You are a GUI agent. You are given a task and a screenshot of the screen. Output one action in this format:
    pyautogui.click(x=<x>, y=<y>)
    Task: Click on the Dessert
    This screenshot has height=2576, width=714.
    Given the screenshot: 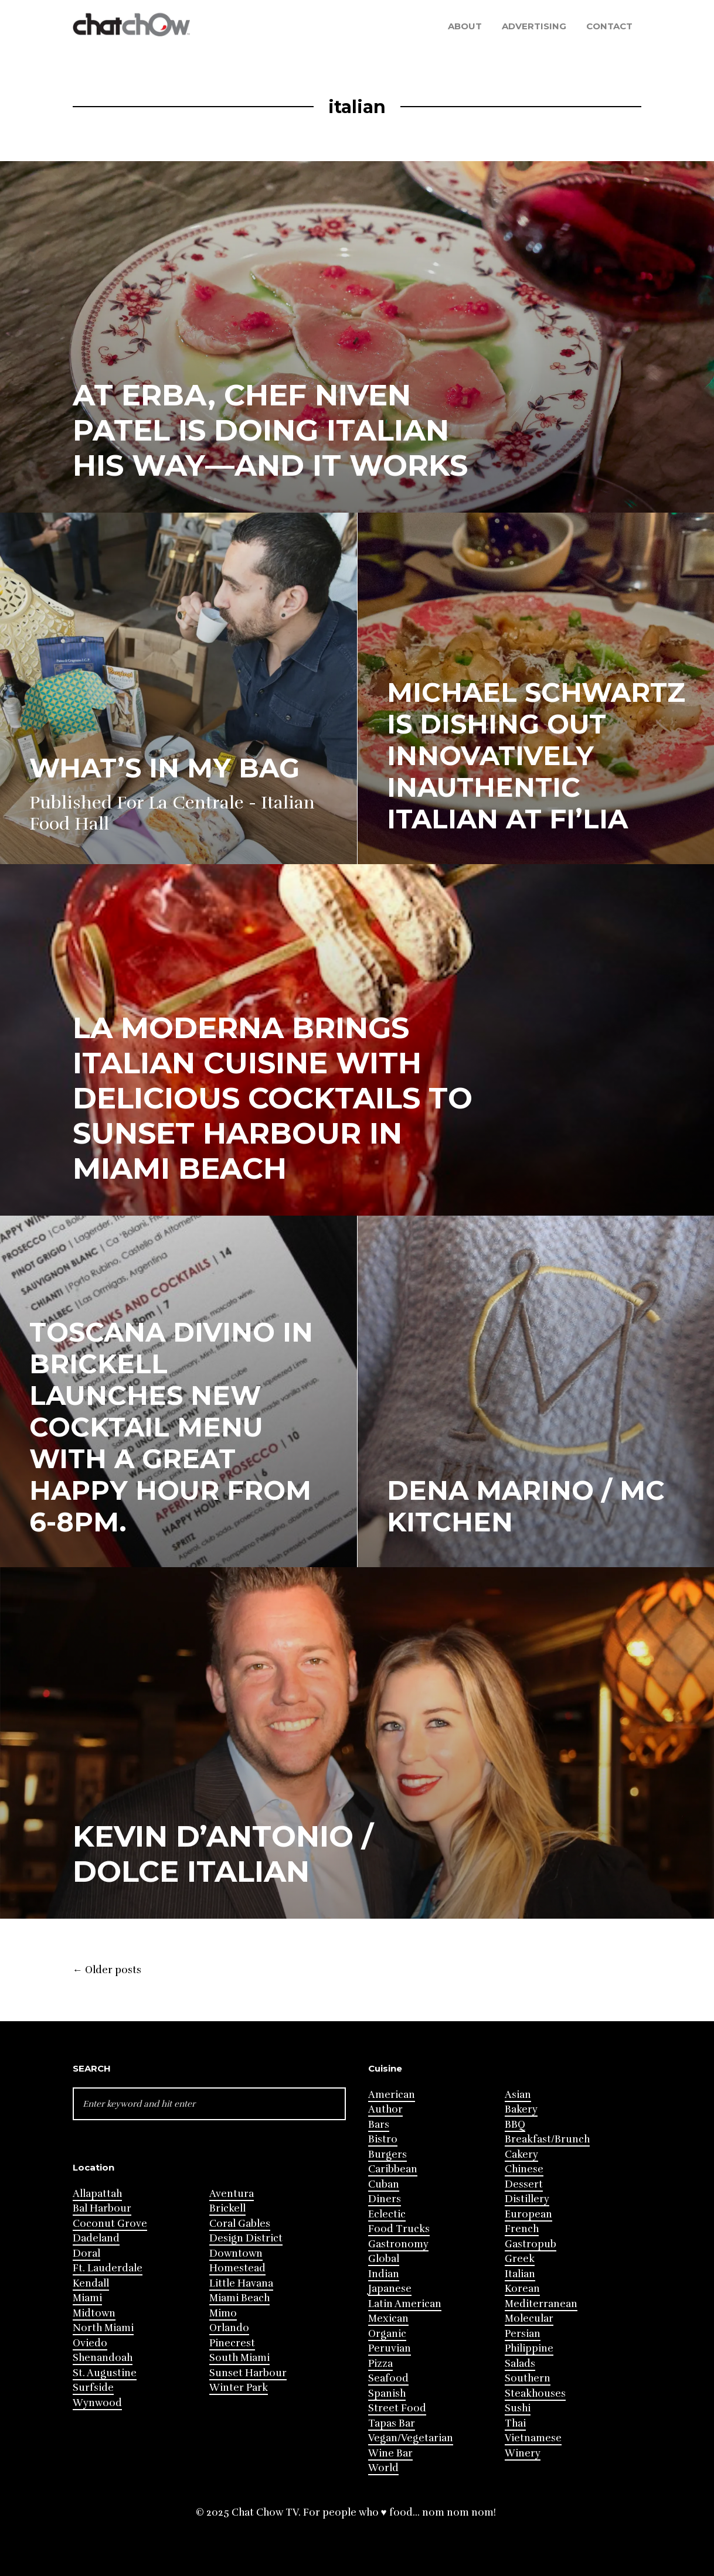 What is the action you would take?
    pyautogui.click(x=524, y=2184)
    